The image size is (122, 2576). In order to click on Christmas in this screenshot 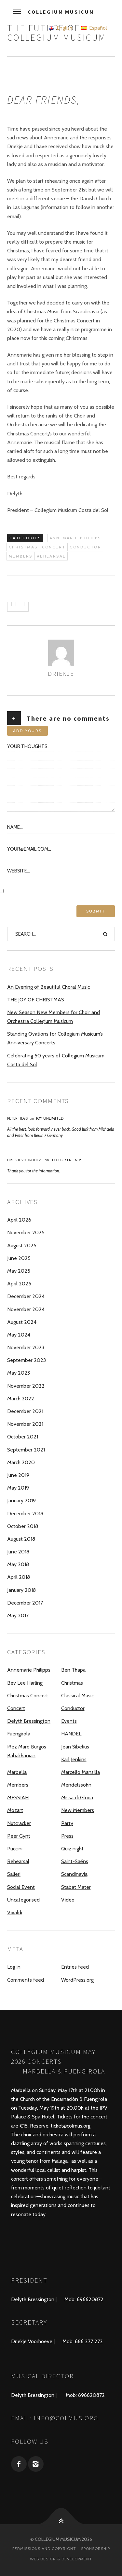, I will do `click(23, 547)`.